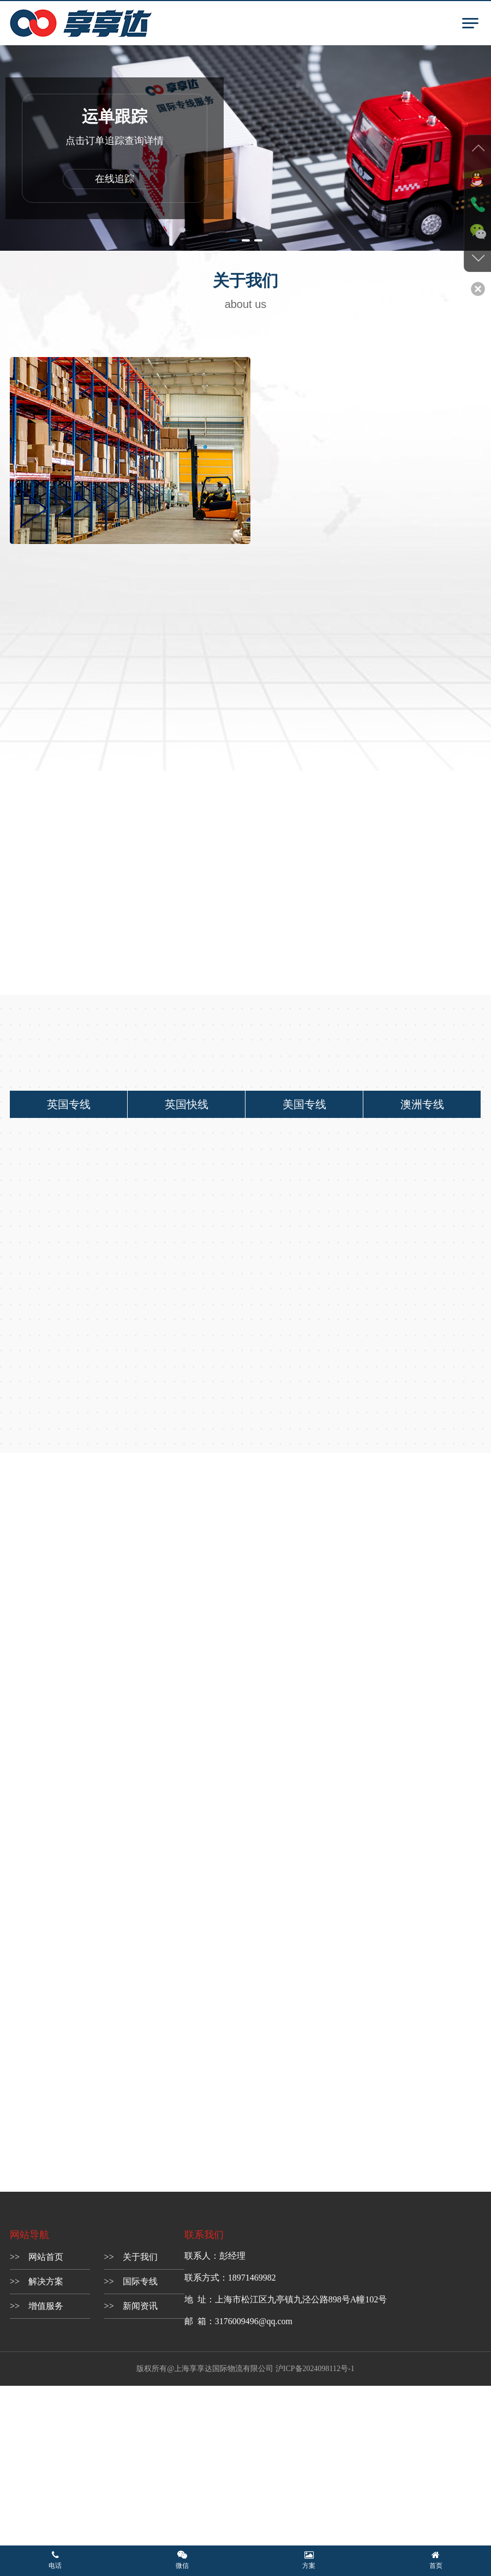 Image resolution: width=491 pixels, height=2576 pixels. Describe the element at coordinates (36, 2307) in the screenshot. I see `>> 增值服务` at that location.